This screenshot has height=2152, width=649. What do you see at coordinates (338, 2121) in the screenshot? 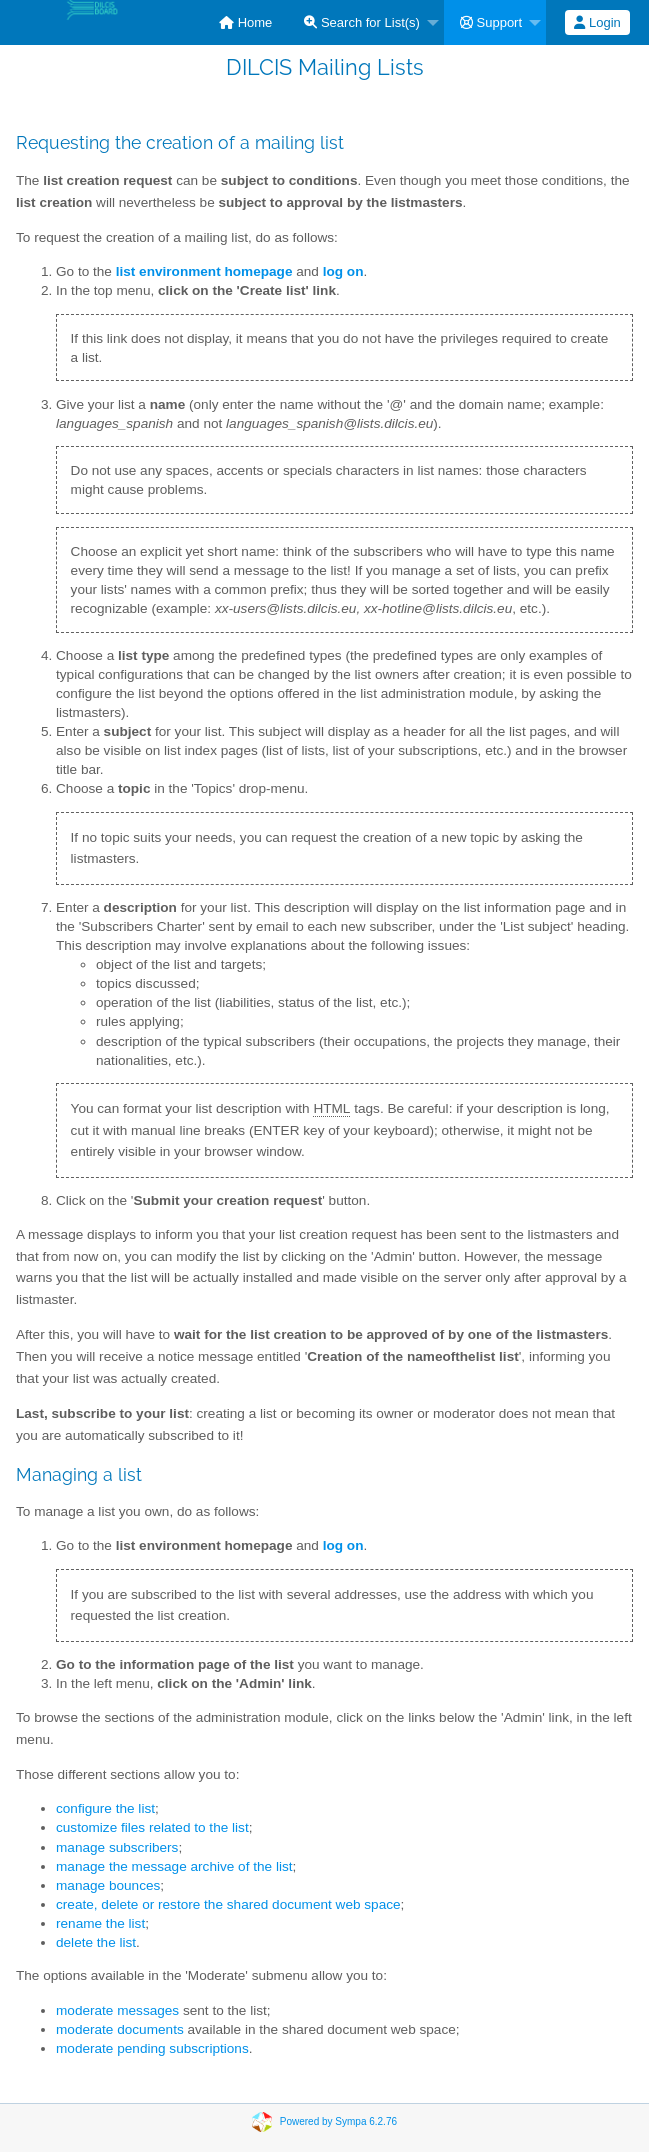
I see `Powered by Sympa 6.2.76` at bounding box center [338, 2121].